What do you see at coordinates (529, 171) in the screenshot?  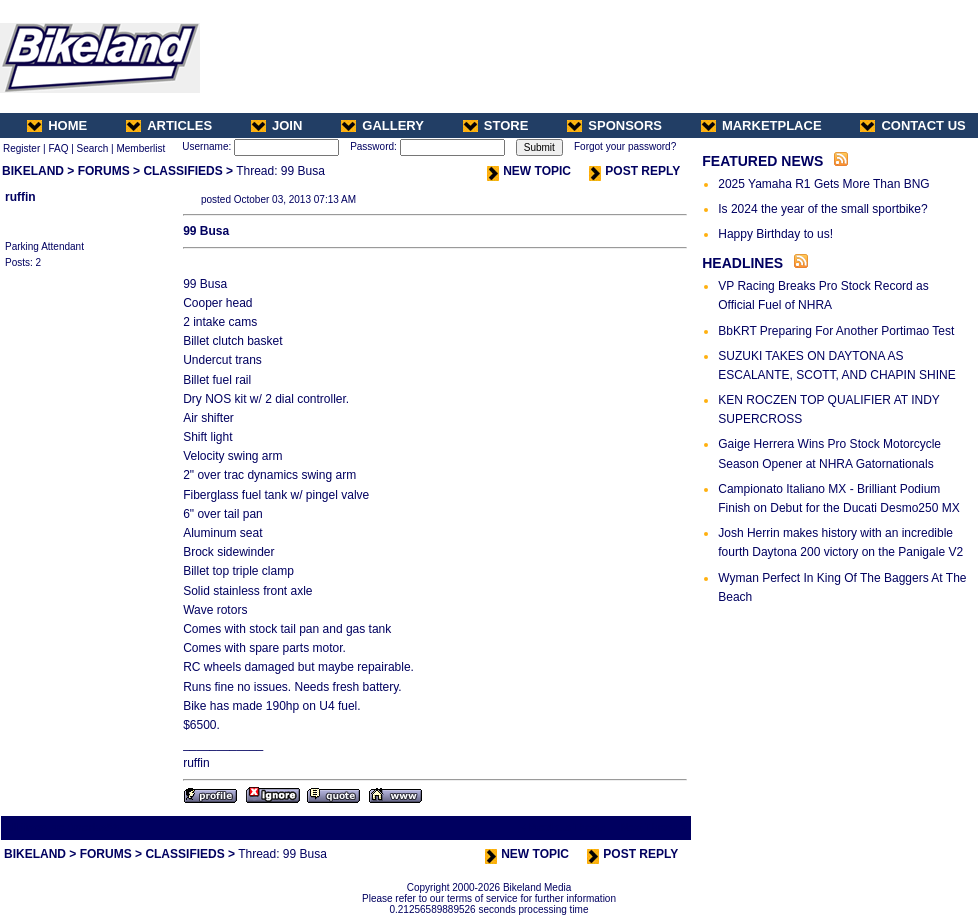 I see `NEW TOPIC` at bounding box center [529, 171].